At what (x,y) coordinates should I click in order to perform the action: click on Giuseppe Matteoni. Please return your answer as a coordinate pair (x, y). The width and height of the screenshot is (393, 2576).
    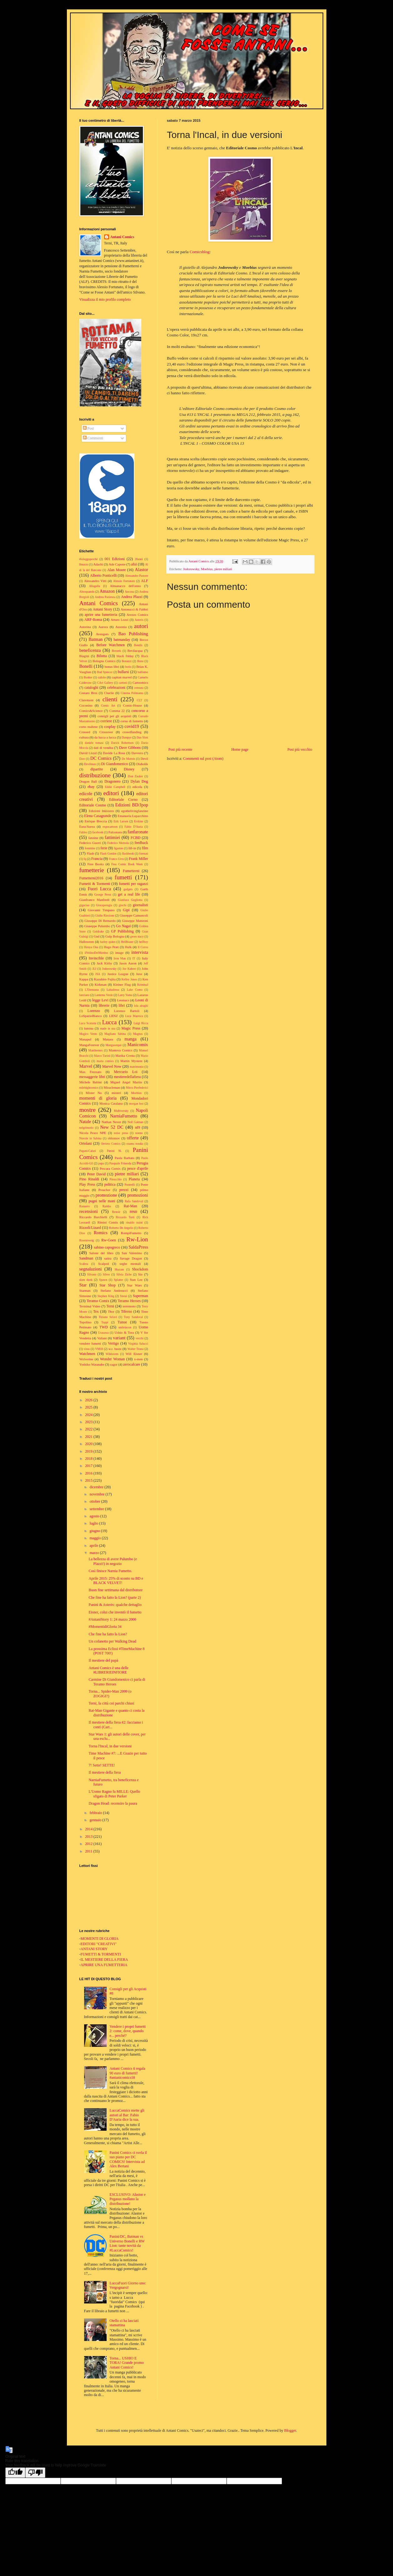
    Looking at the image, I should click on (135, 921).